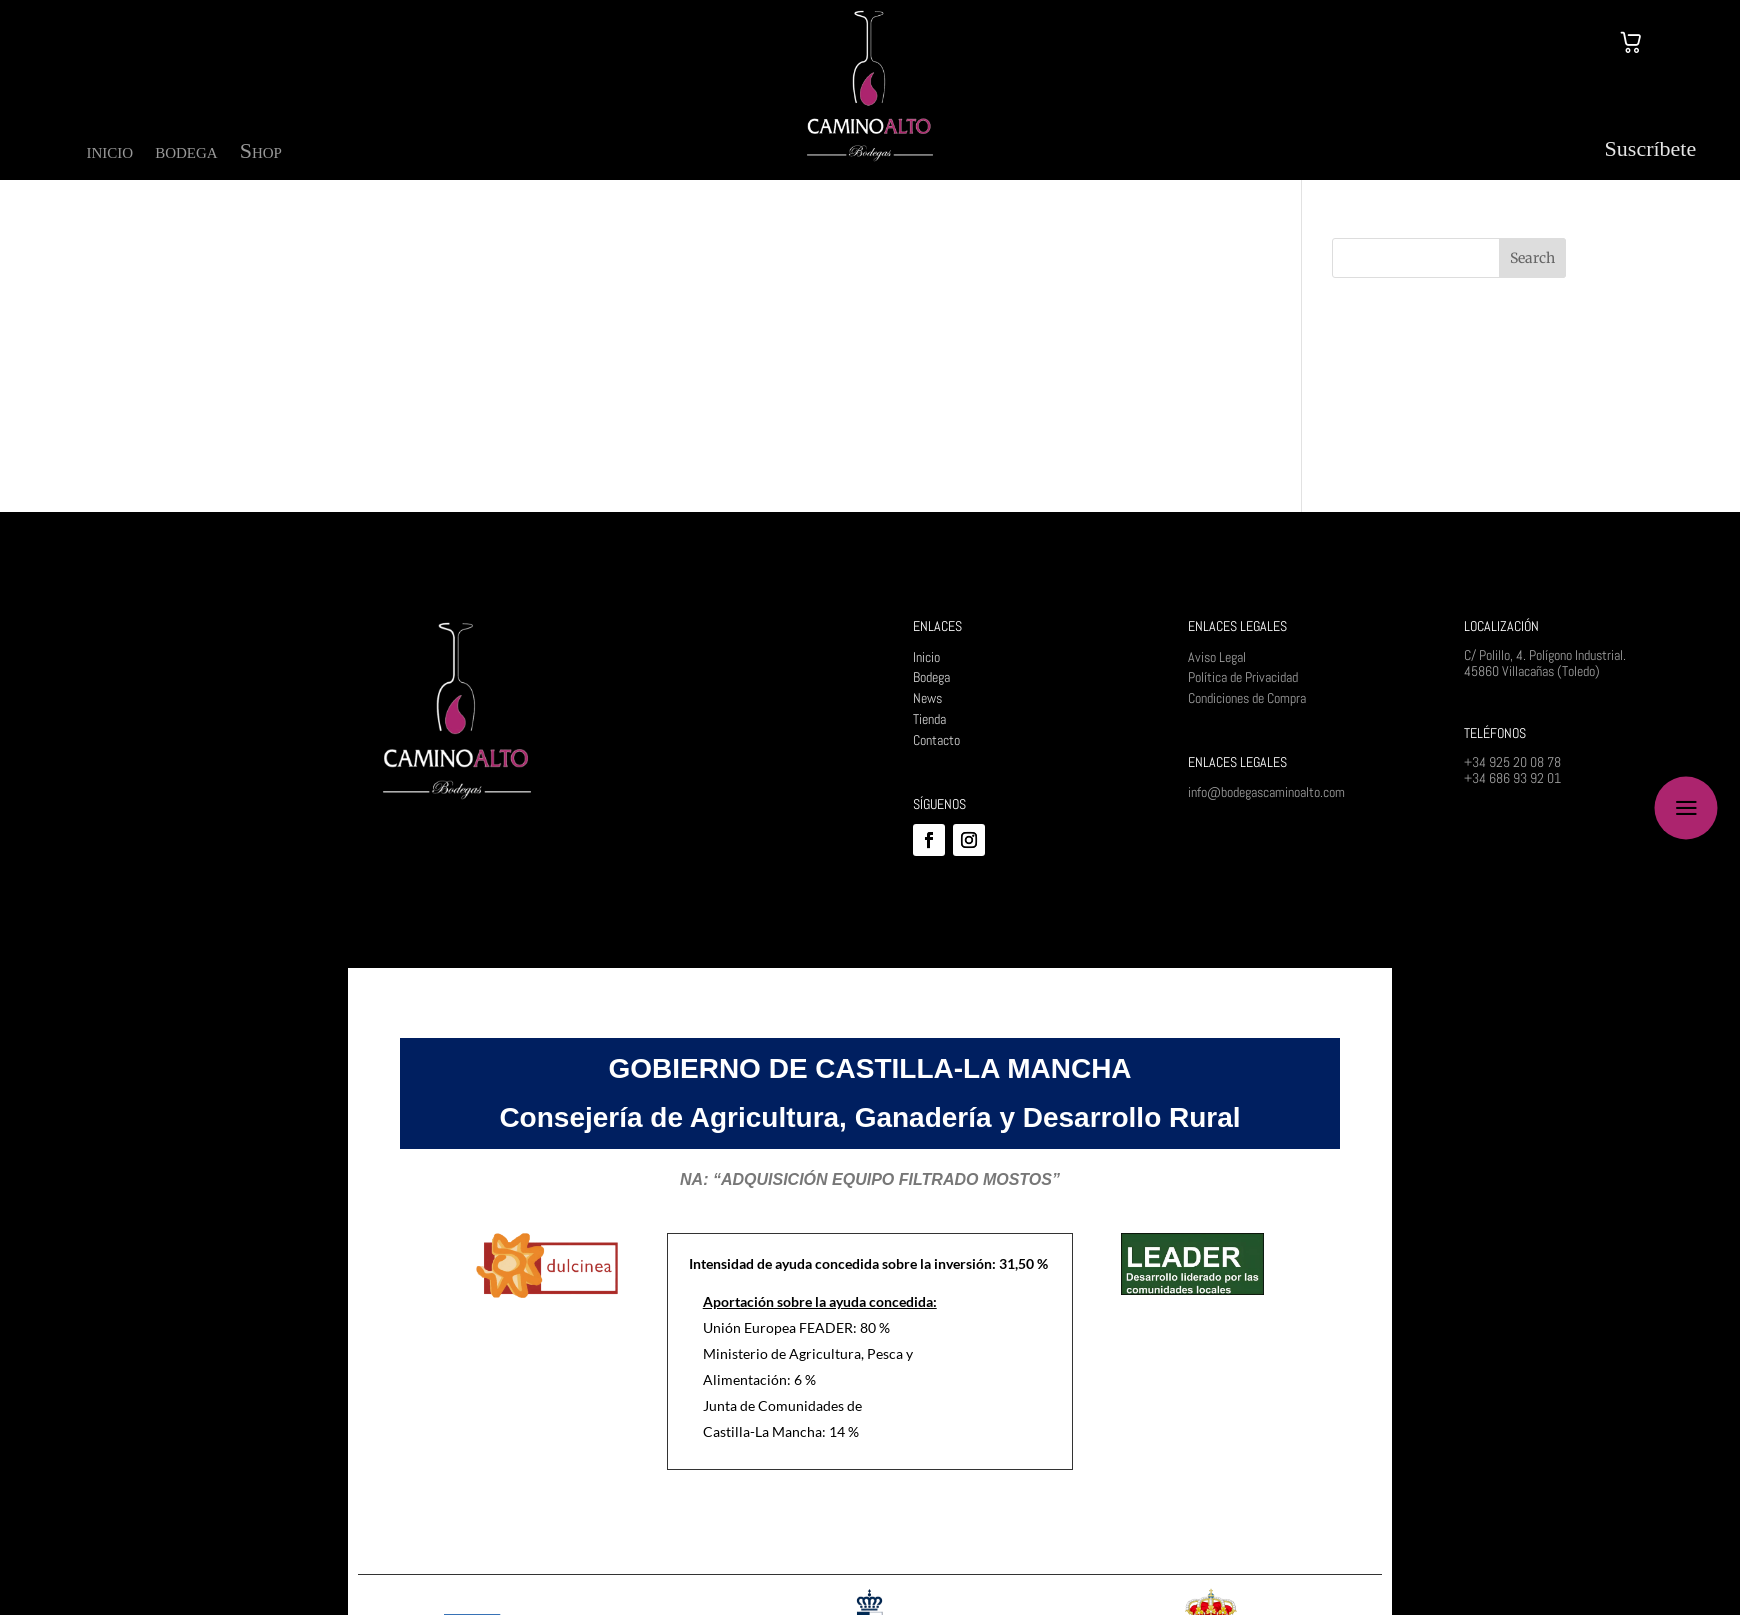 The width and height of the screenshot is (1740, 1615). What do you see at coordinates (110, 153) in the screenshot?
I see `inicio` at bounding box center [110, 153].